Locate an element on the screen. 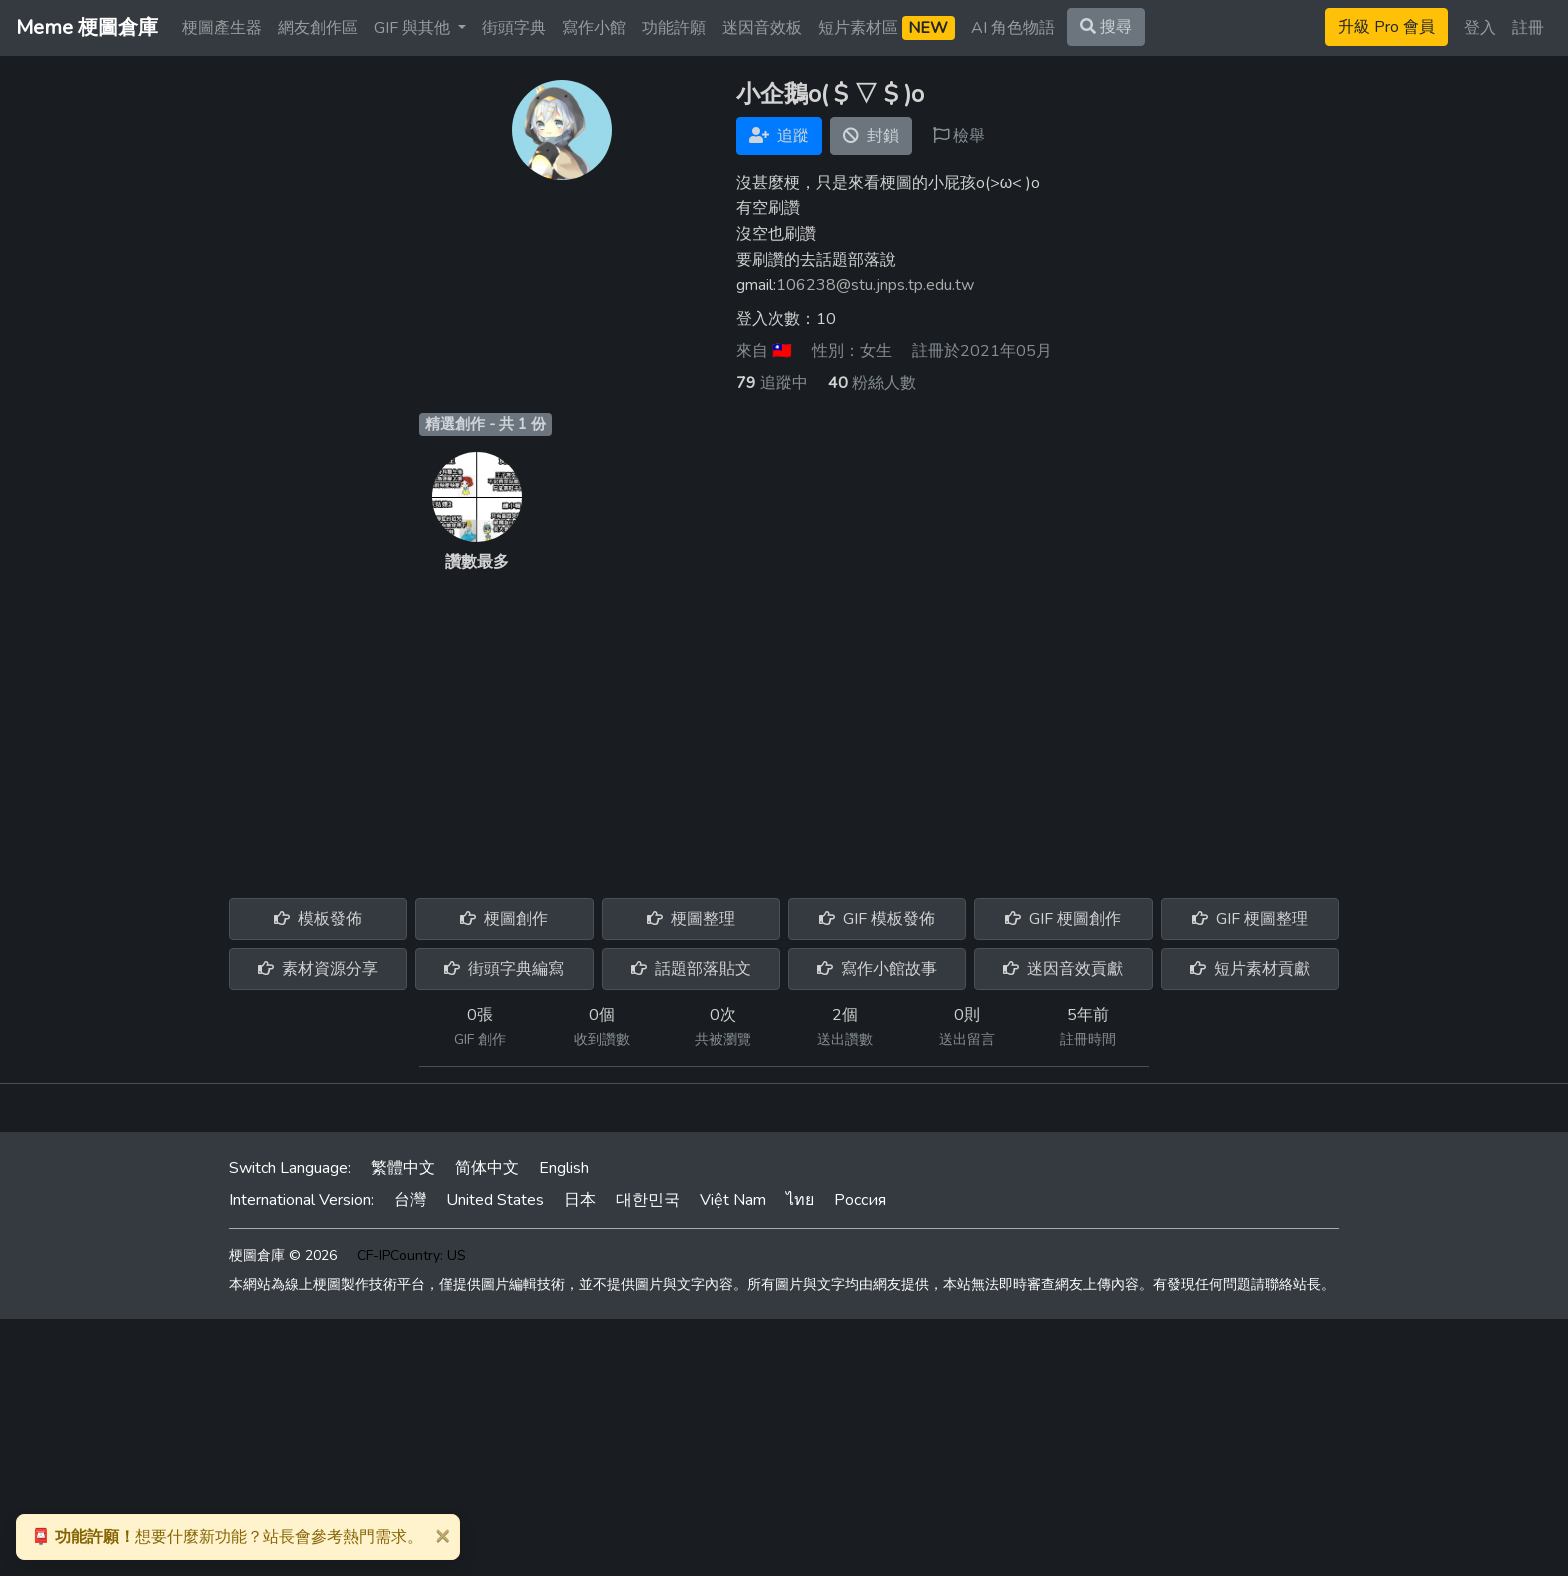  GIF 模板發佈 is located at coordinates (877, 919).